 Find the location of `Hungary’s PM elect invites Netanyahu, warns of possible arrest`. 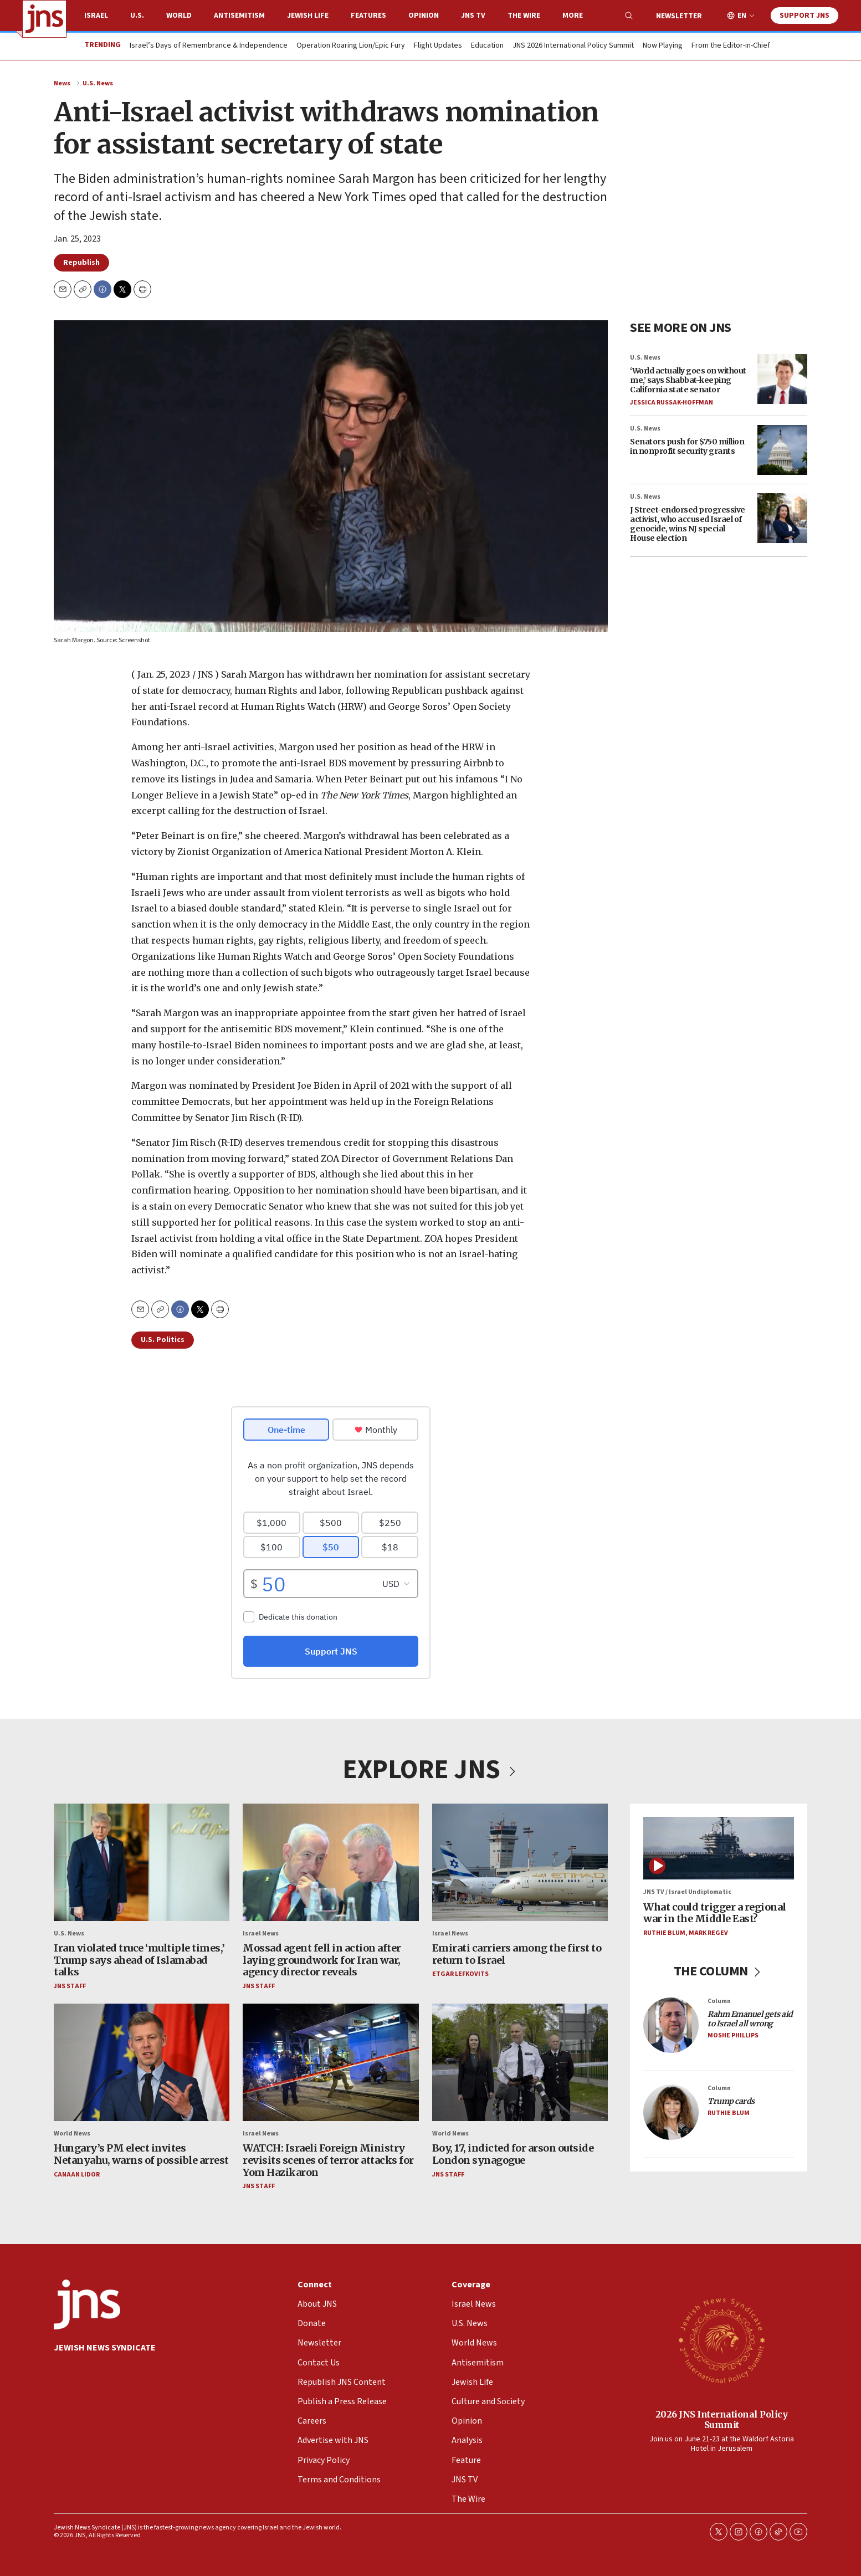

Hungary’s PM elect invites Netanyahu, warns of possible arrest is located at coordinates (141, 2154).